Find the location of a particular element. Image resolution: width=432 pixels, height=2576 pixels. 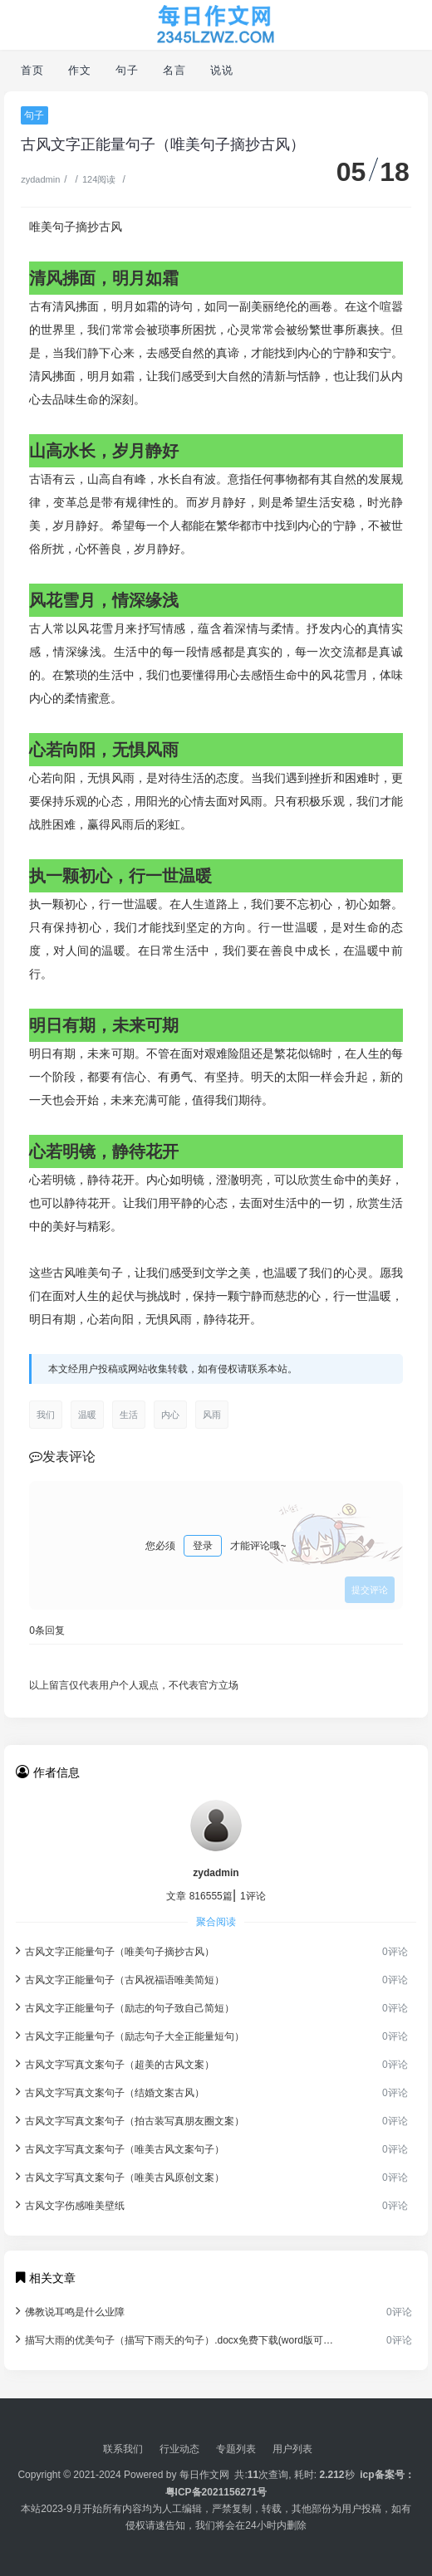

句子 is located at coordinates (126, 70).